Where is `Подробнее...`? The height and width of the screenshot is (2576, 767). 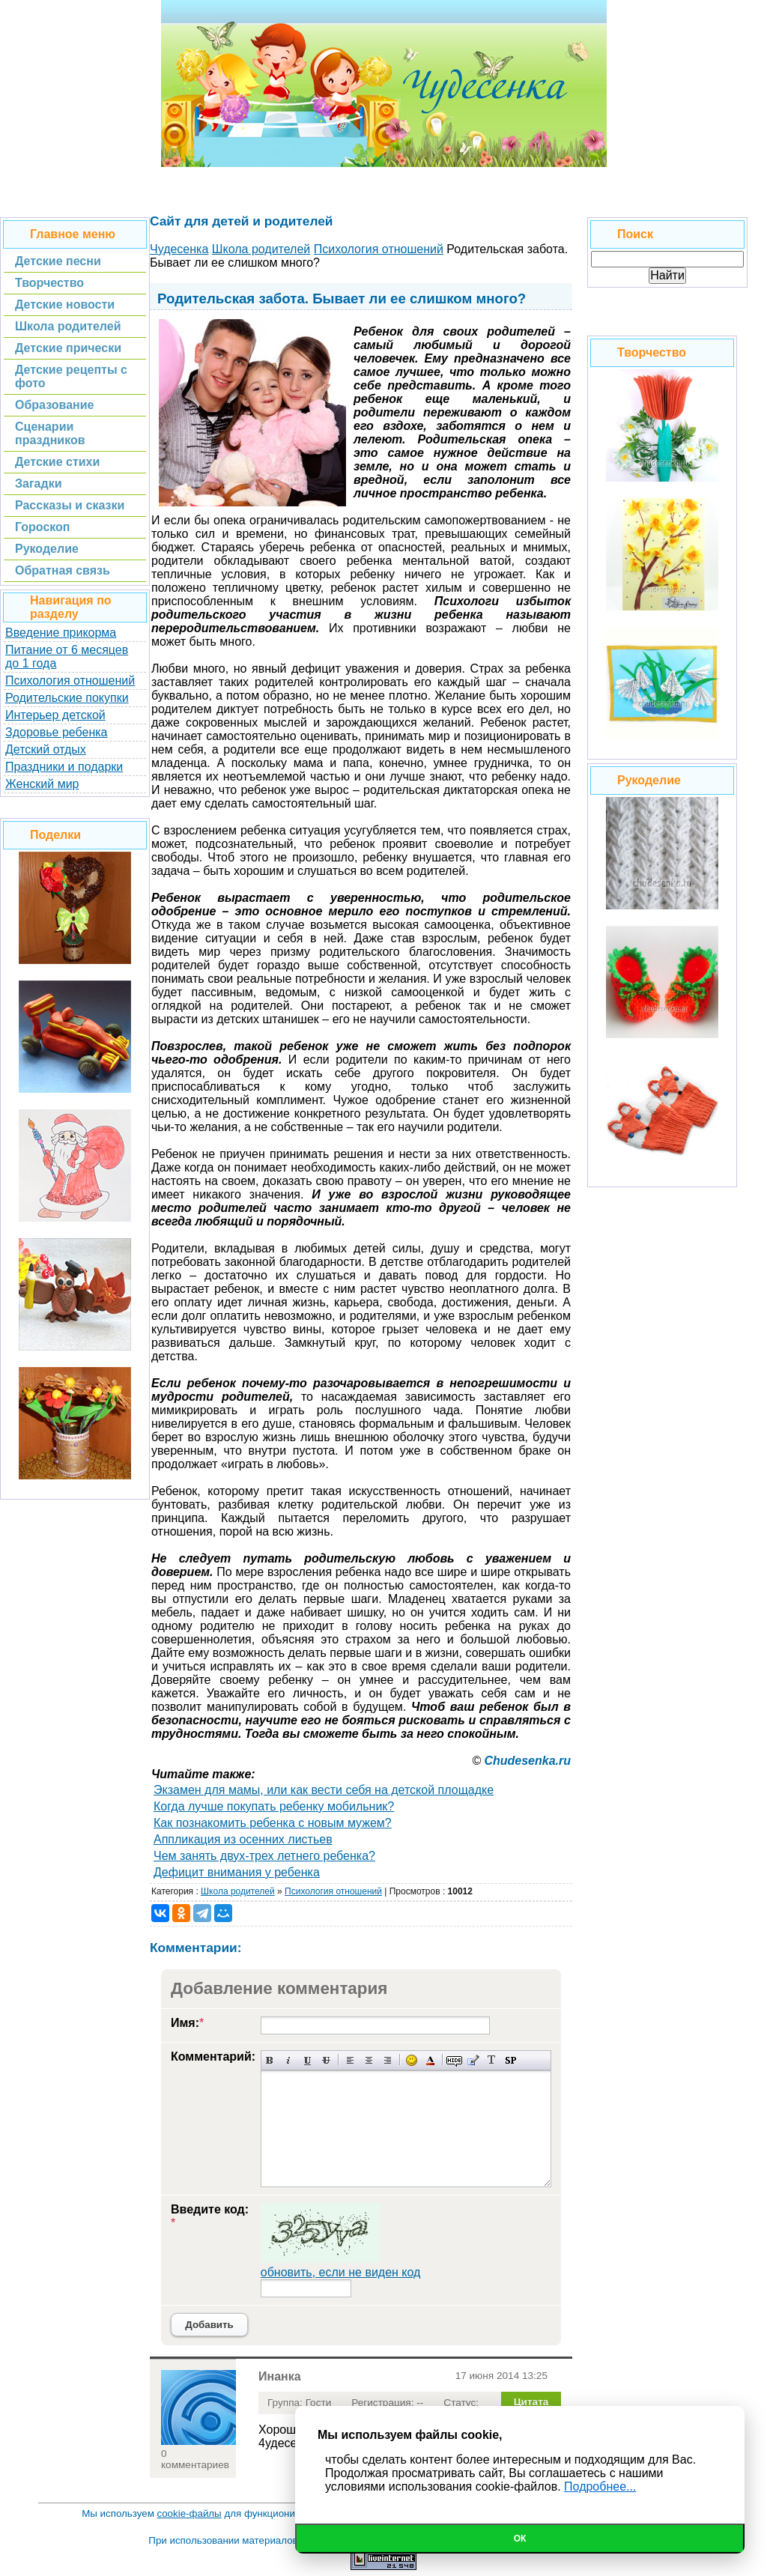
Подробнее... is located at coordinates (600, 2486).